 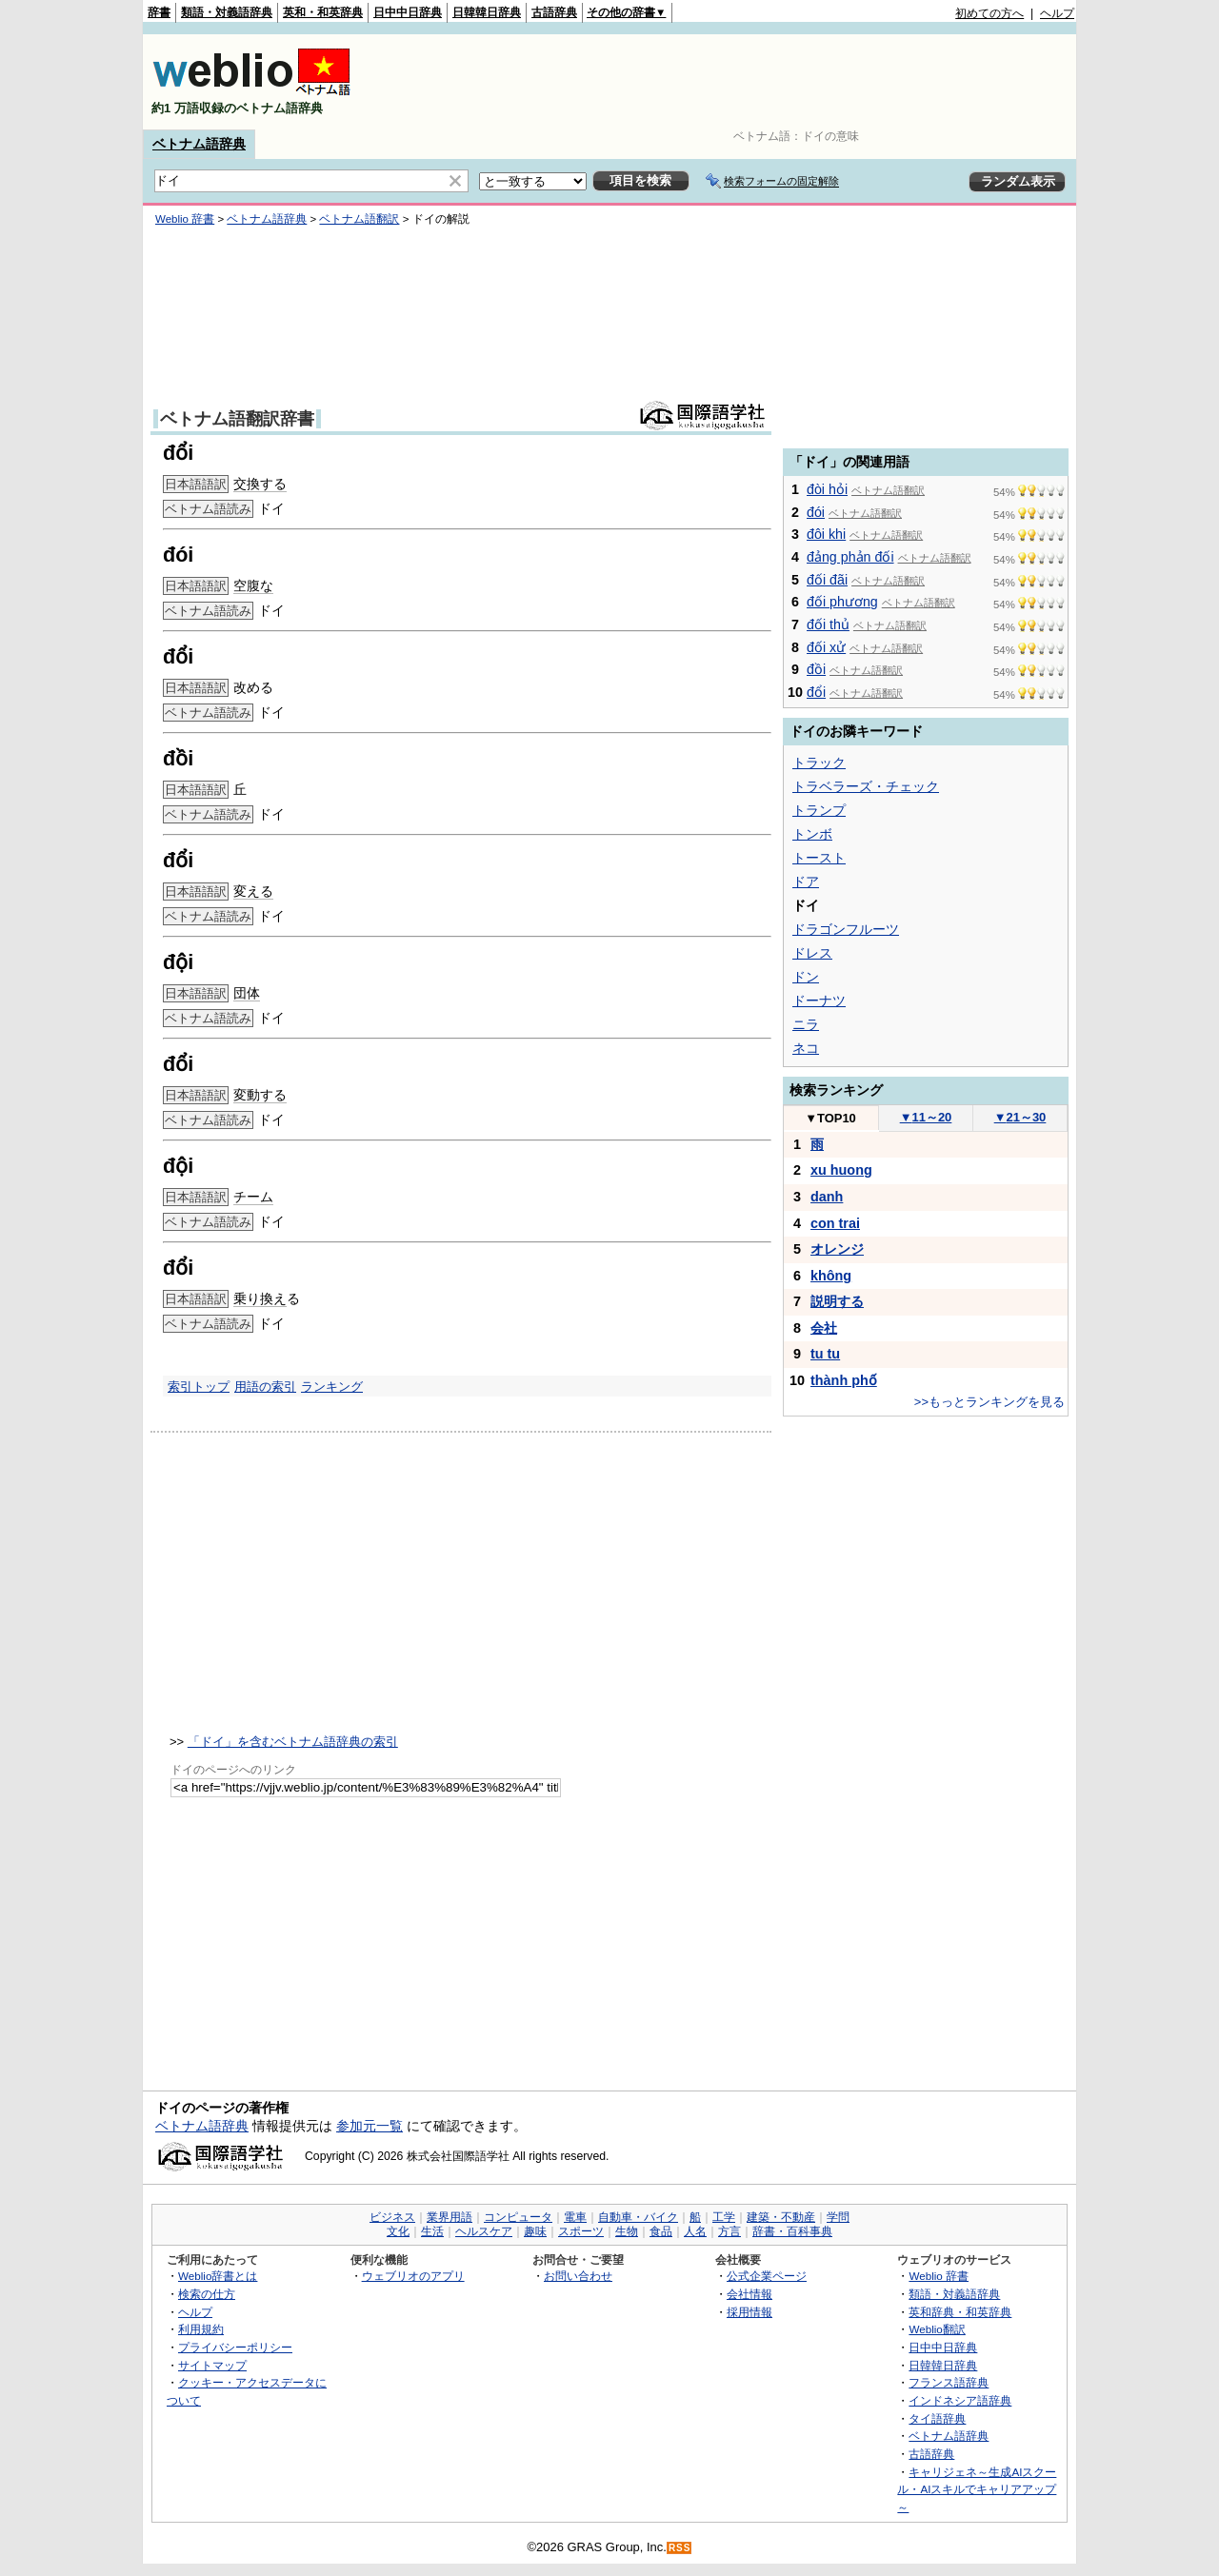 What do you see at coordinates (989, 13) in the screenshot?
I see `初めての方へ` at bounding box center [989, 13].